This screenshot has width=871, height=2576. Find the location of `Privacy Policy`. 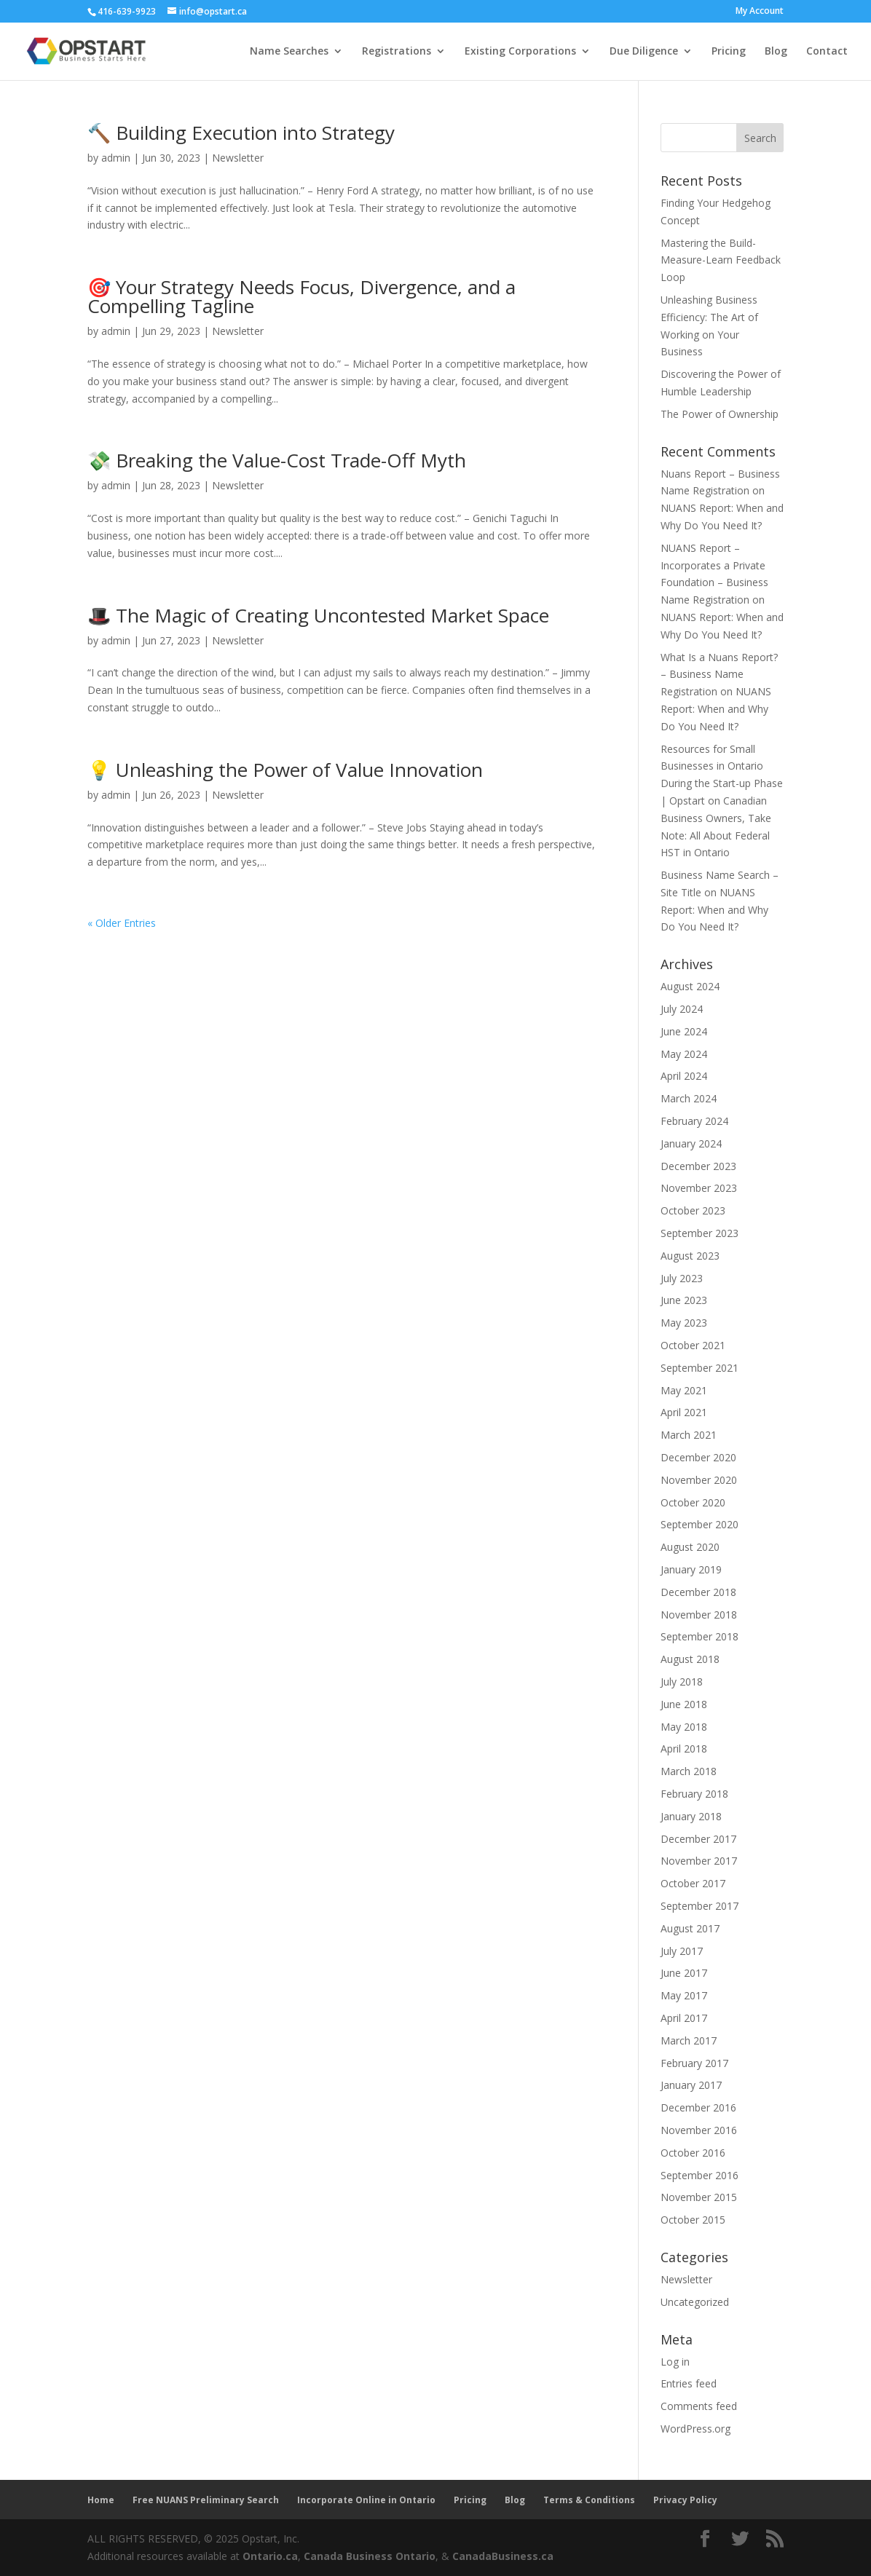

Privacy Policy is located at coordinates (685, 2500).